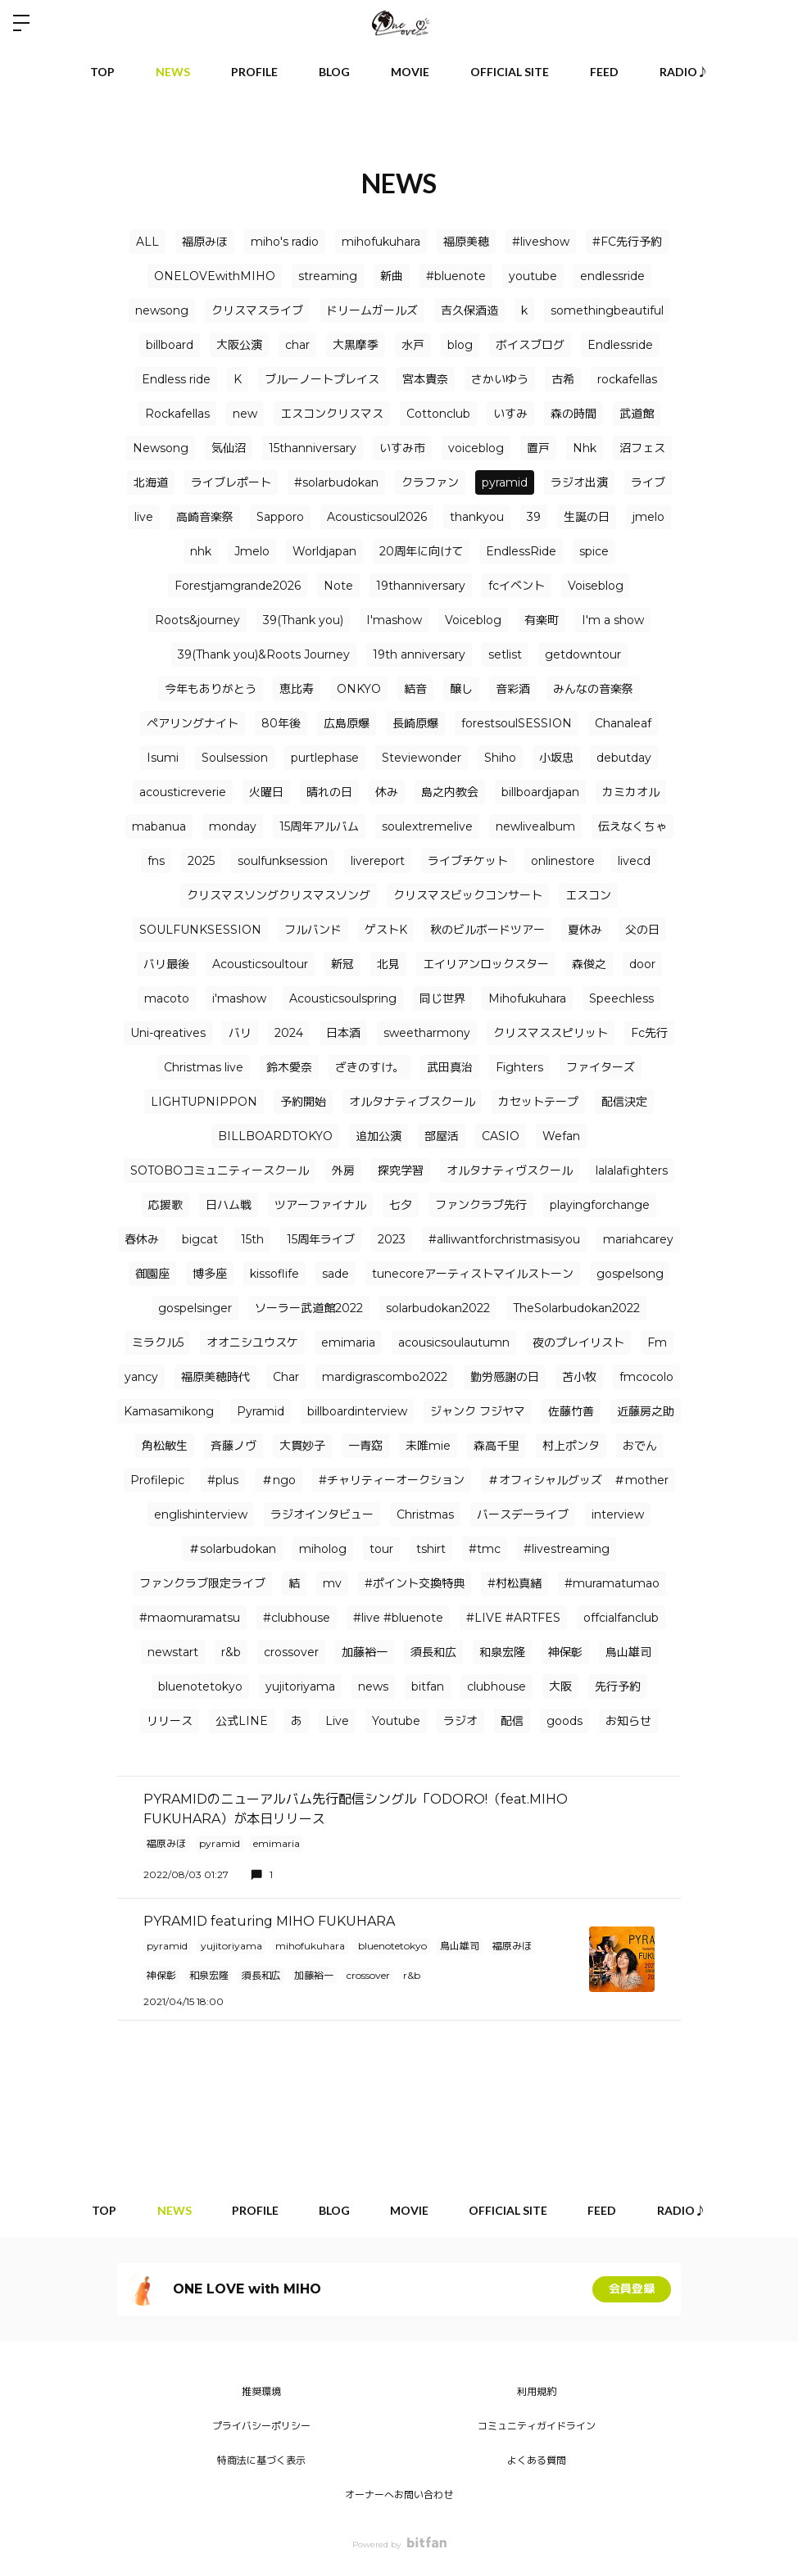 The height and width of the screenshot is (2576, 798). What do you see at coordinates (195, 1308) in the screenshot?
I see `gospelsinger` at bounding box center [195, 1308].